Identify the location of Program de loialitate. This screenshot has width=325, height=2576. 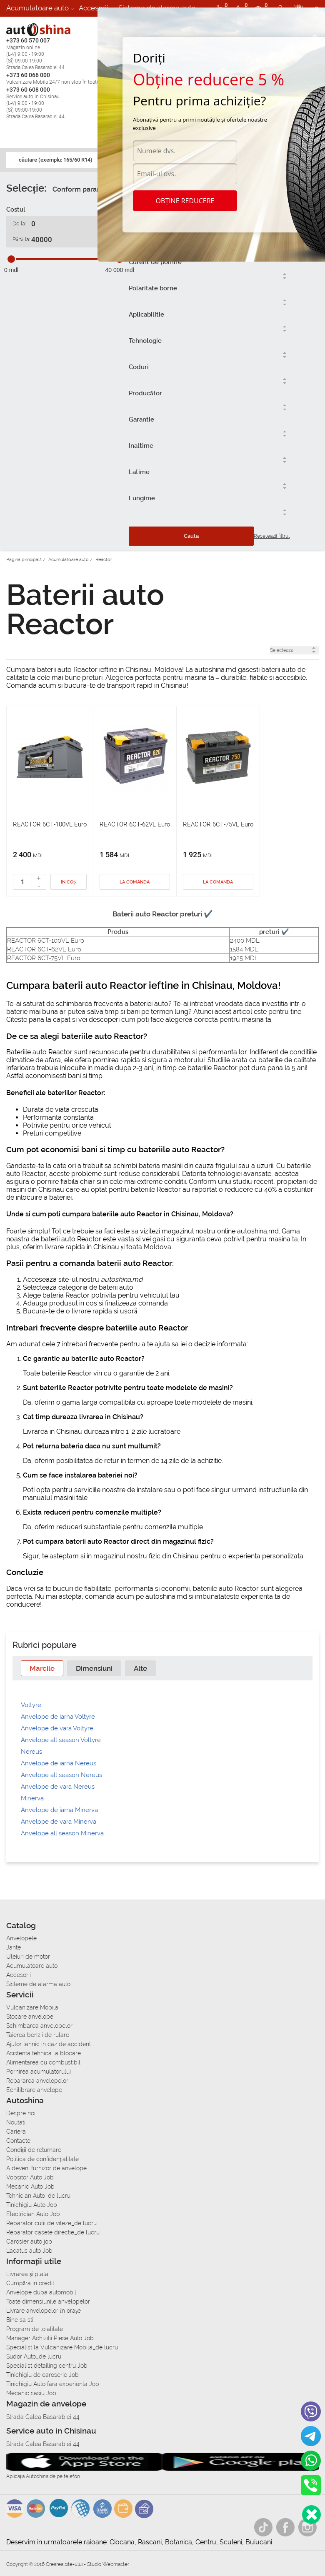
(34, 2329).